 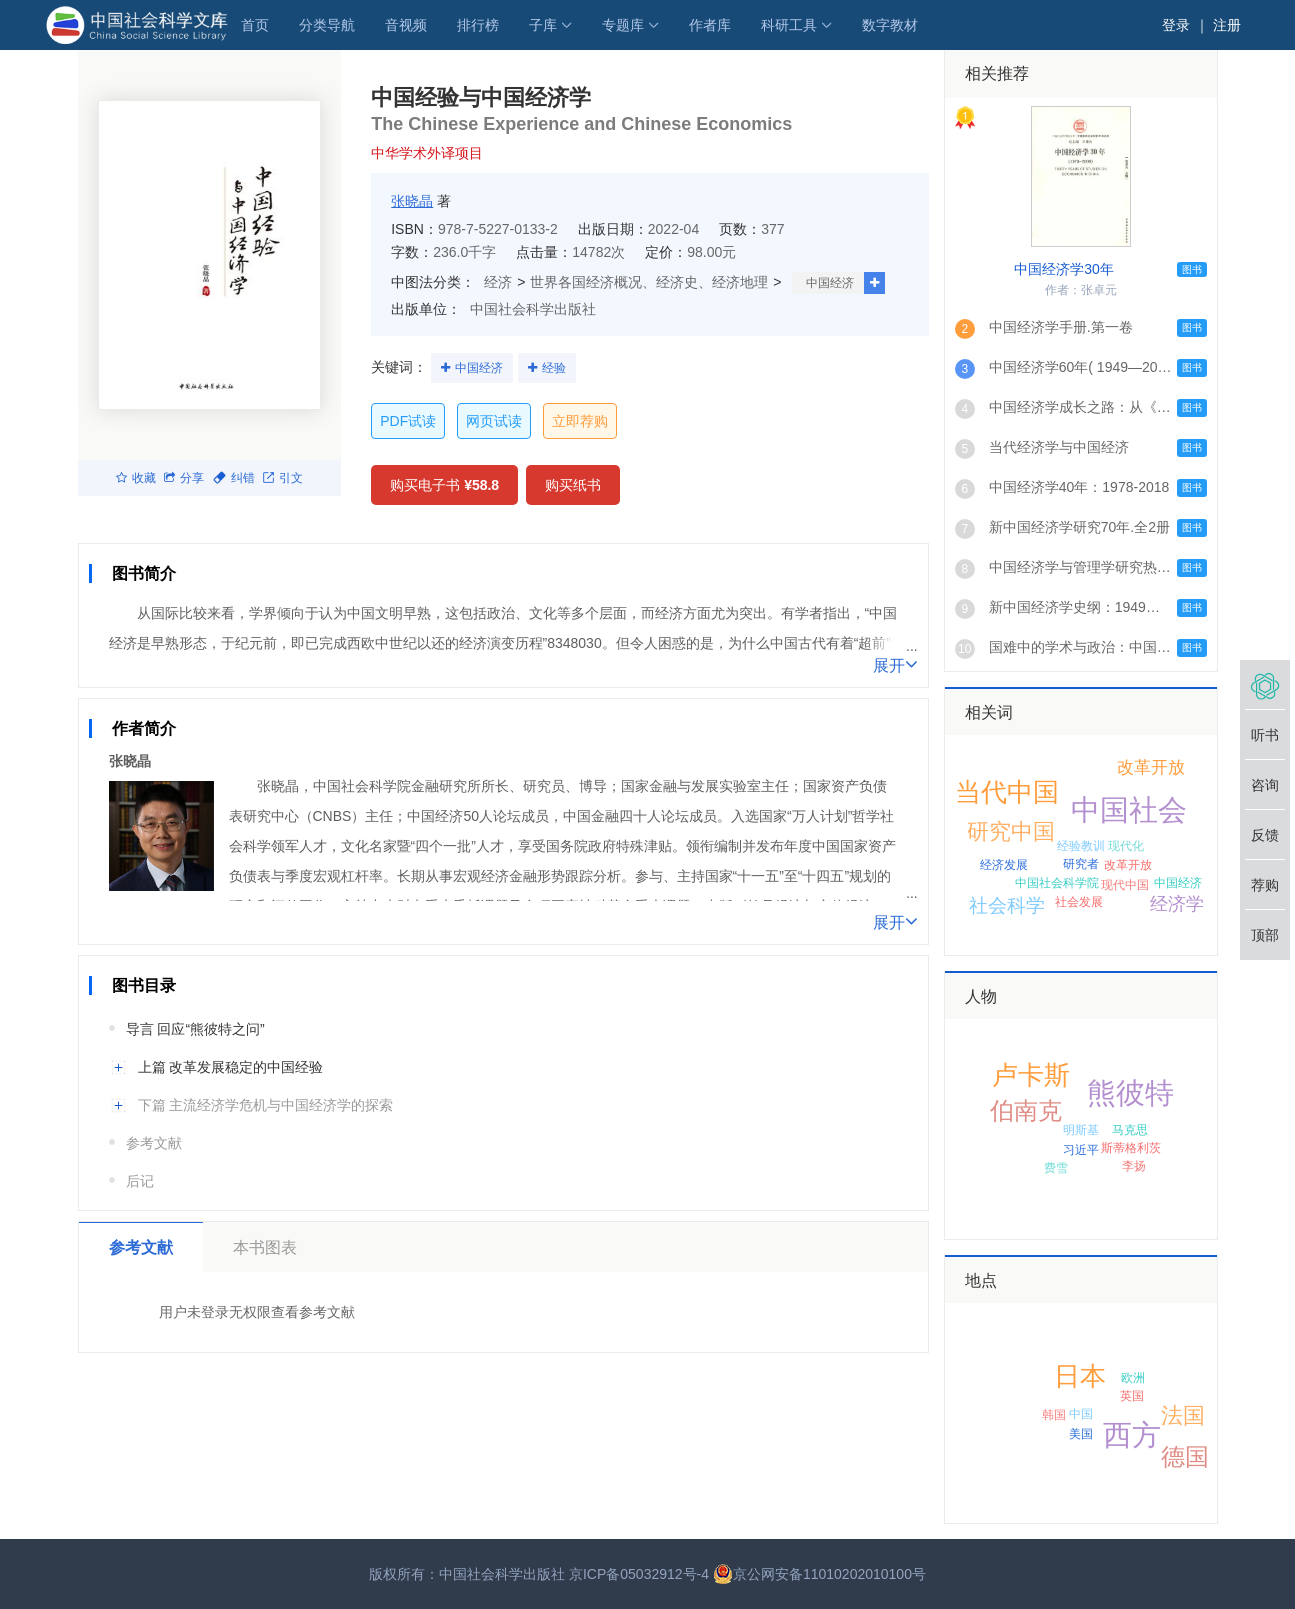 I want to click on 登录, so click(x=1176, y=25).